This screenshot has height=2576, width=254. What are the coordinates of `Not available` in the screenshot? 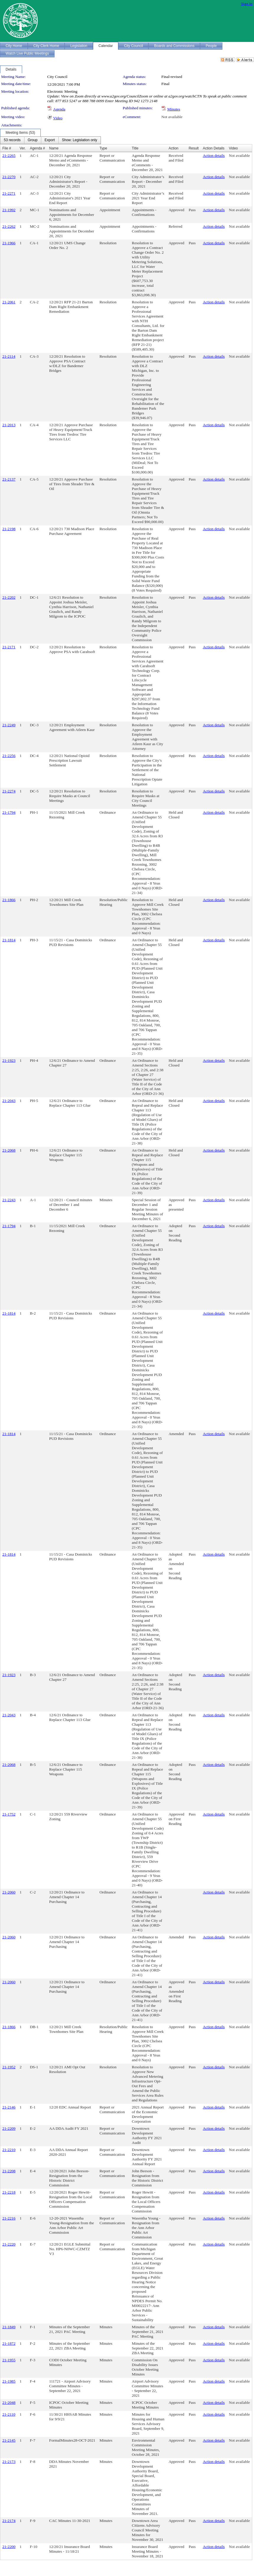 It's located at (171, 117).